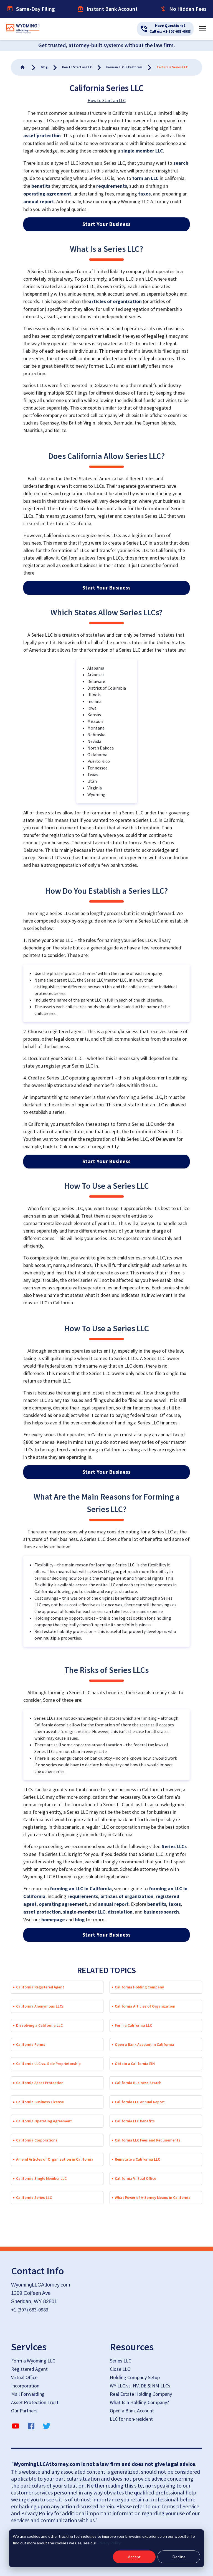 Image resolution: width=213 pixels, height=2576 pixels. I want to click on California Single Member LLC [button], so click(41, 2178).